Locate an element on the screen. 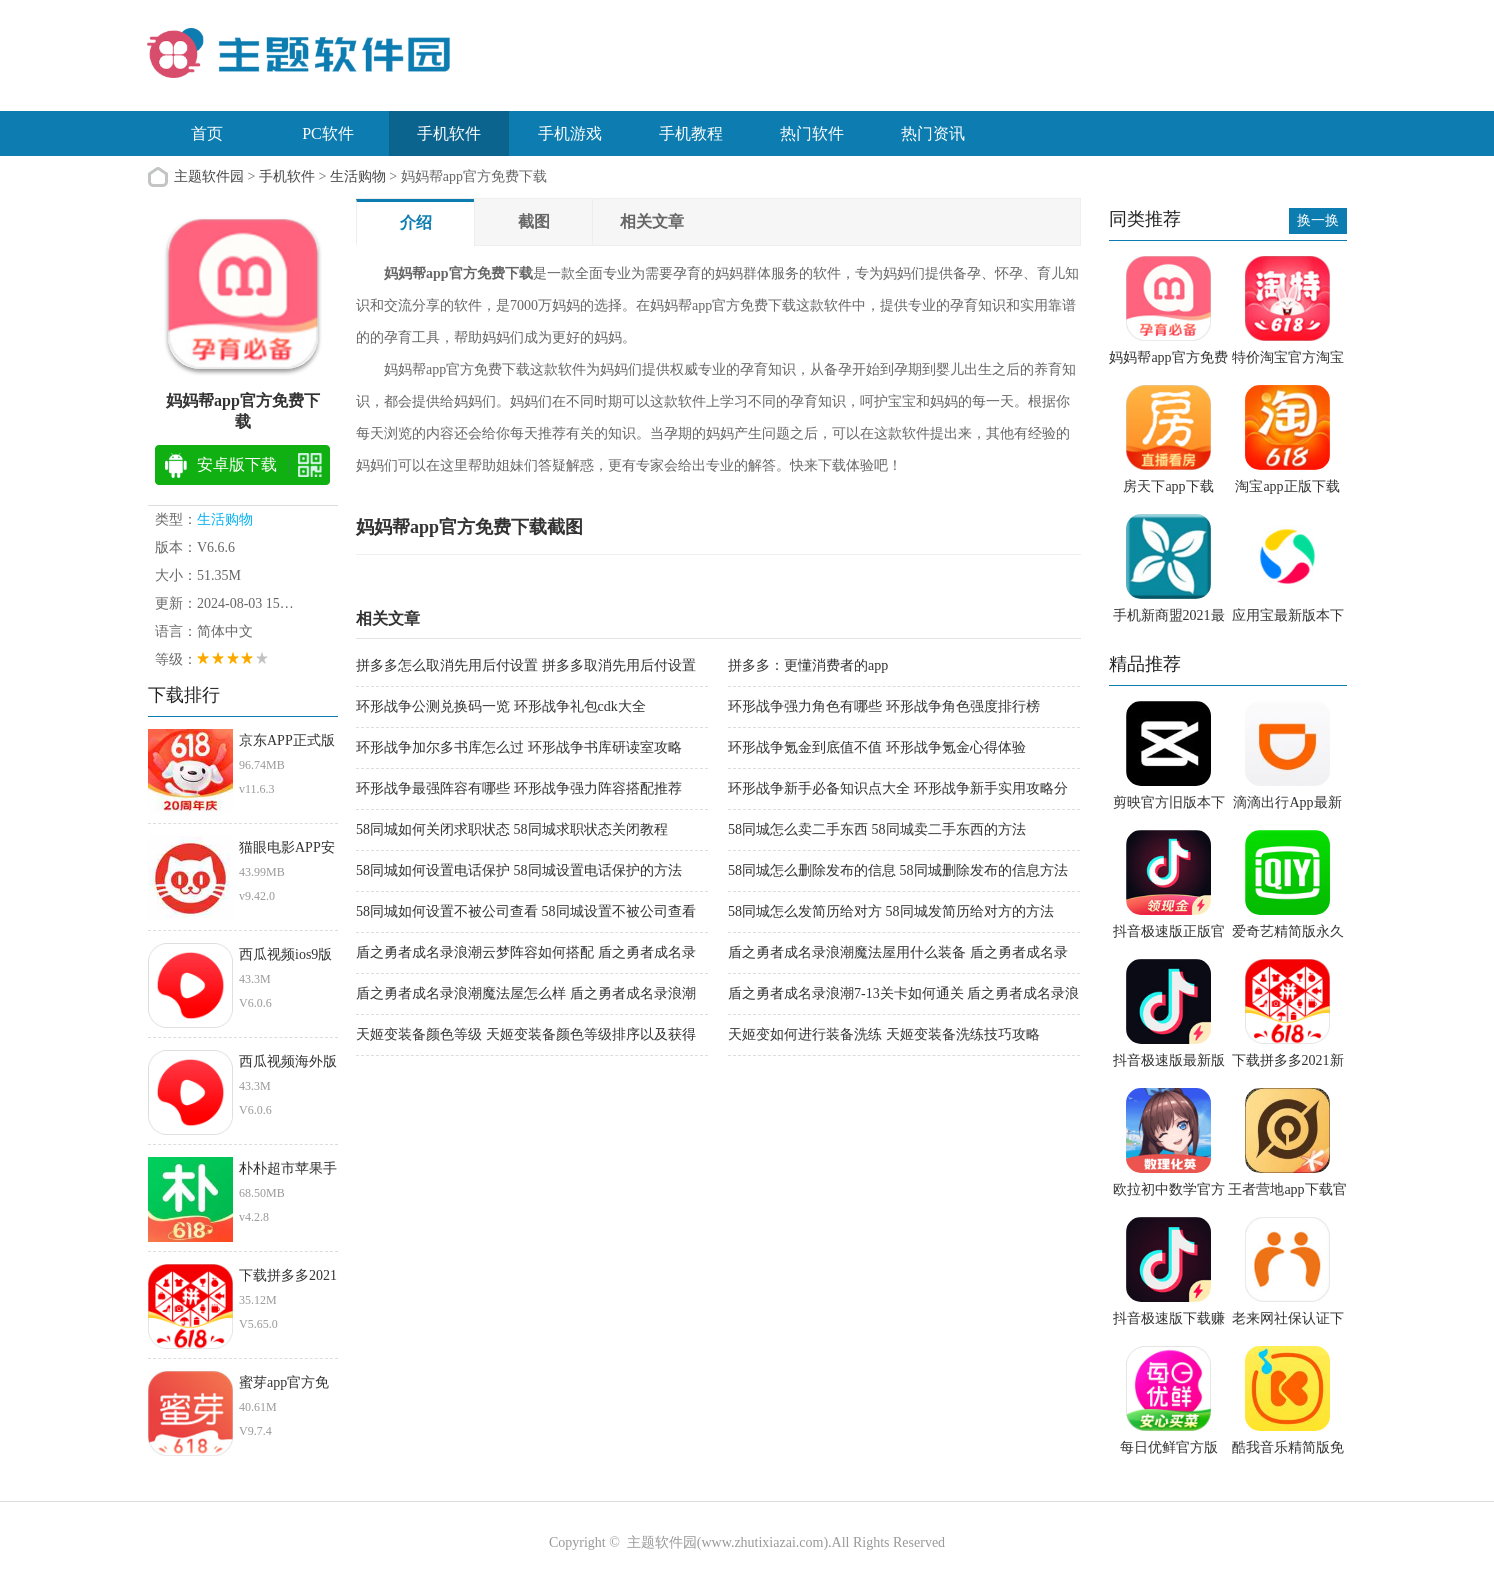  环形战争加尔多书库怎么过 环形战争书库研读室攻略 is located at coordinates (519, 747).